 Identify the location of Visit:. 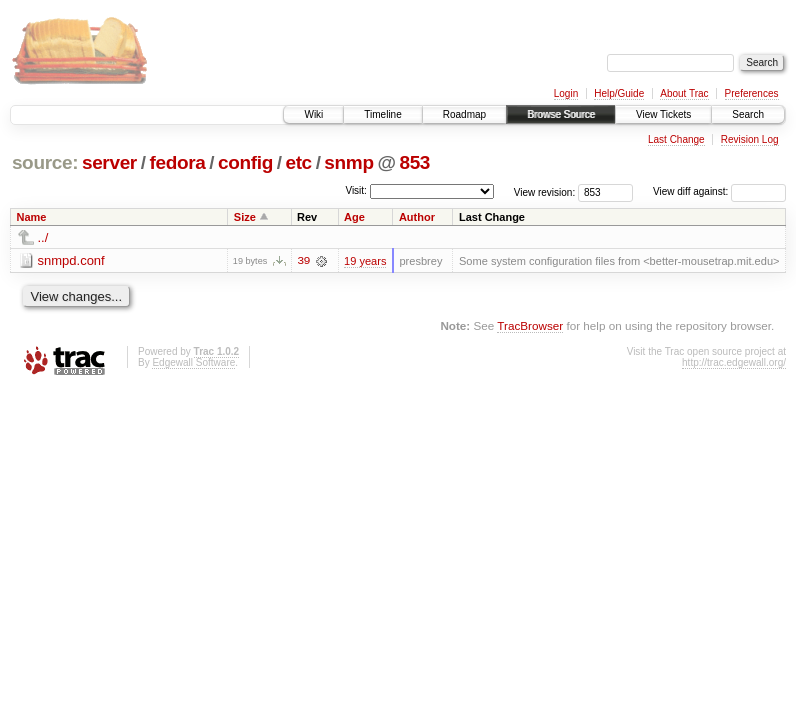
(356, 190).